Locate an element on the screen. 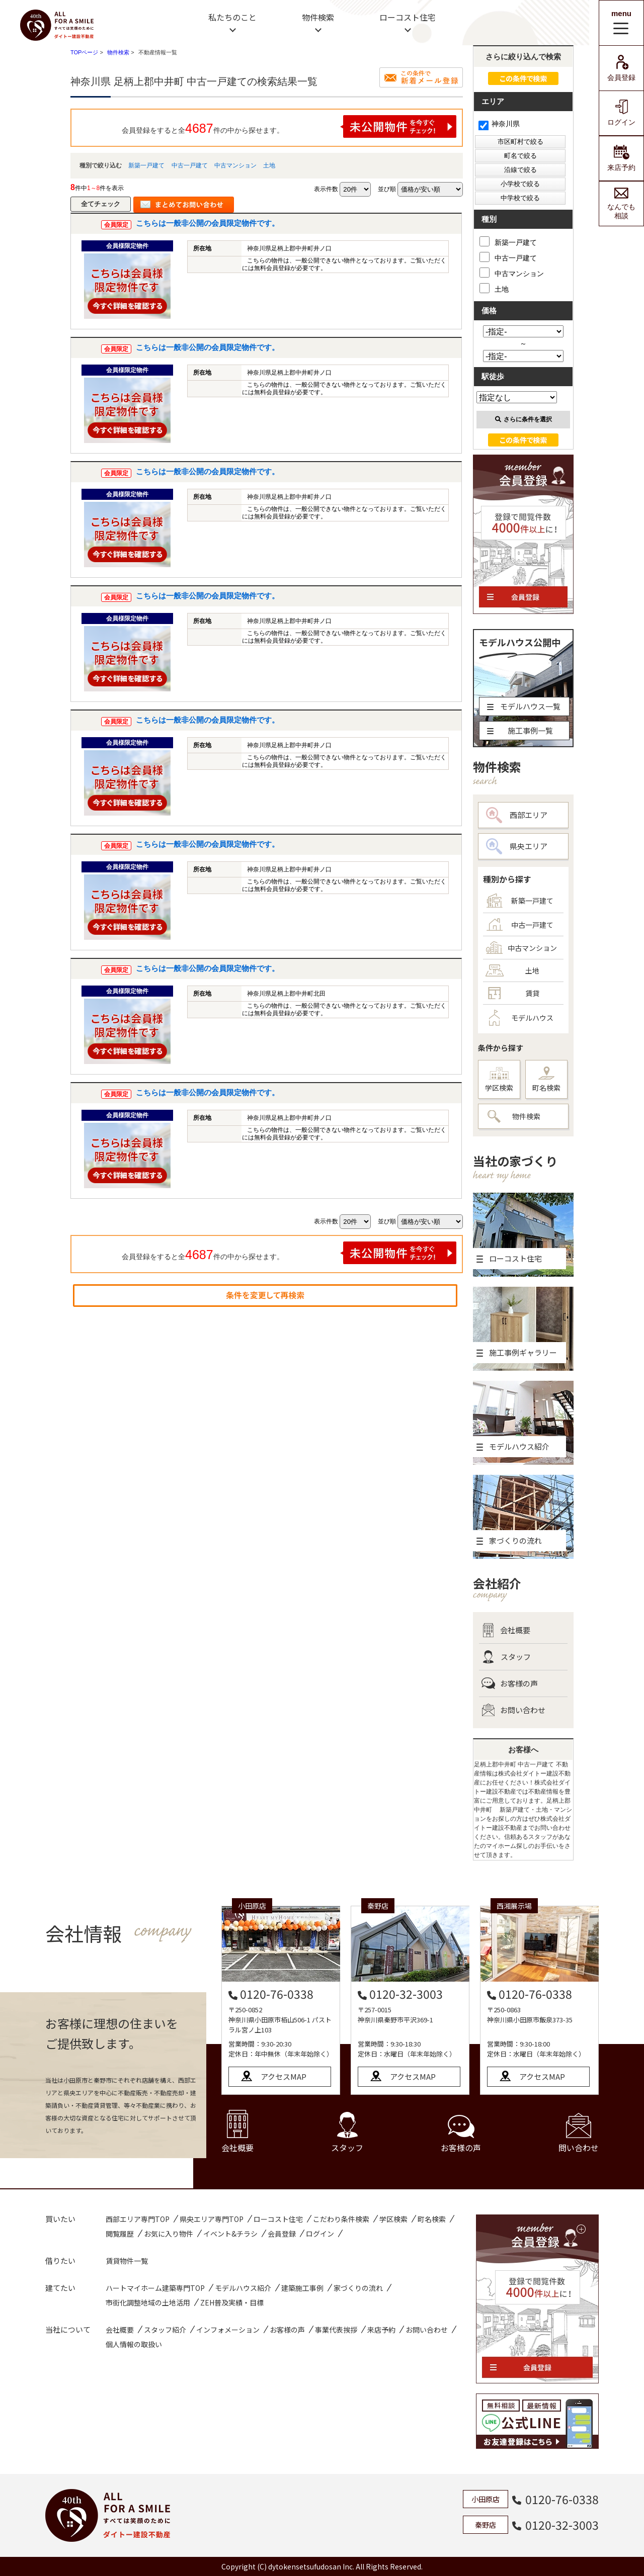 This screenshot has width=644, height=2576. モデルハウス紹介 is located at coordinates (243, 2288).